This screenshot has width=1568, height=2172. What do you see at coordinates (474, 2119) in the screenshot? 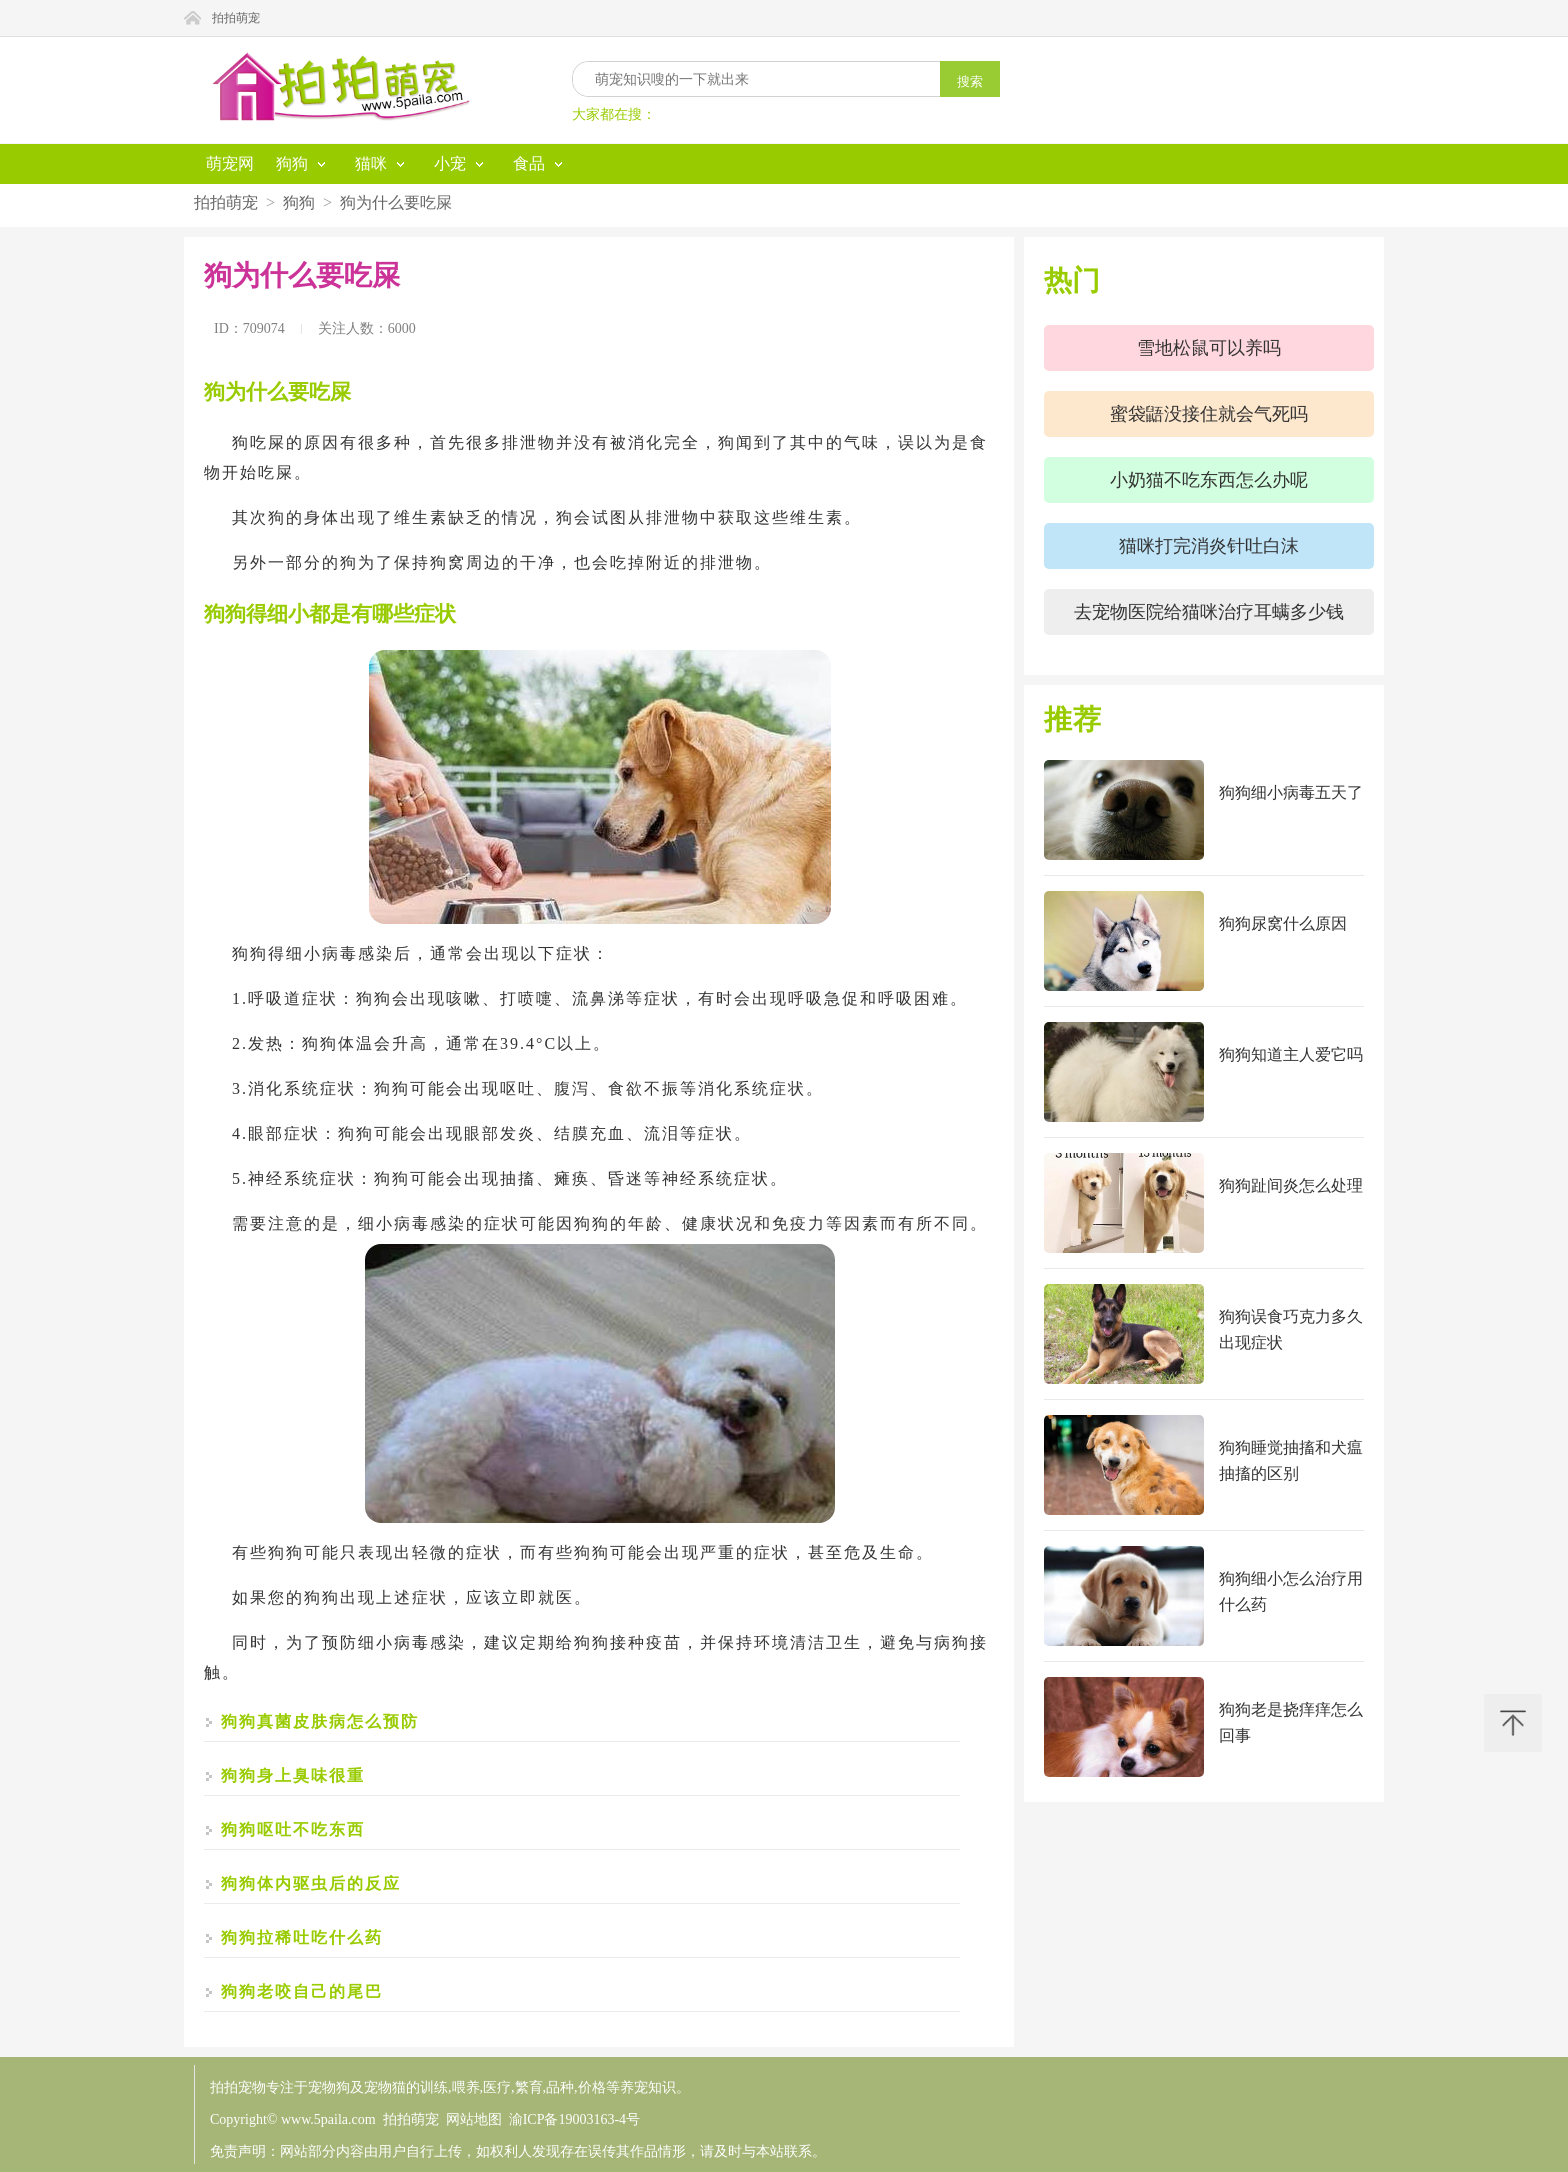
I see `网站地图` at bounding box center [474, 2119].